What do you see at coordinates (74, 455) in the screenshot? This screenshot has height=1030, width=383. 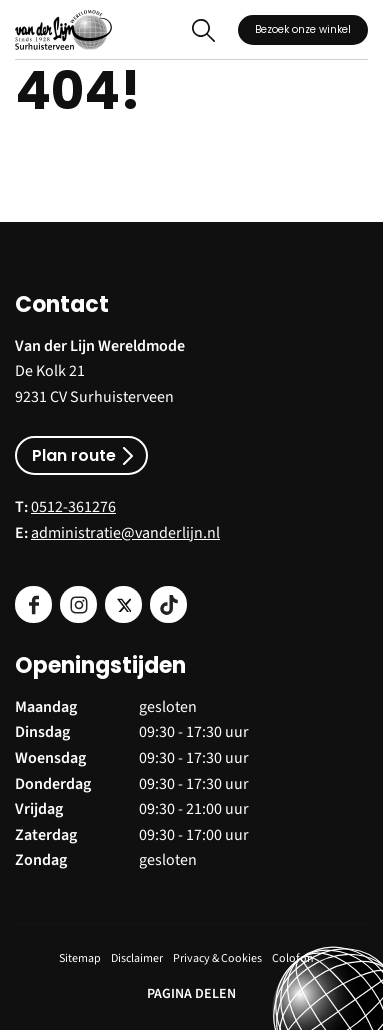 I see `Plan route` at bounding box center [74, 455].